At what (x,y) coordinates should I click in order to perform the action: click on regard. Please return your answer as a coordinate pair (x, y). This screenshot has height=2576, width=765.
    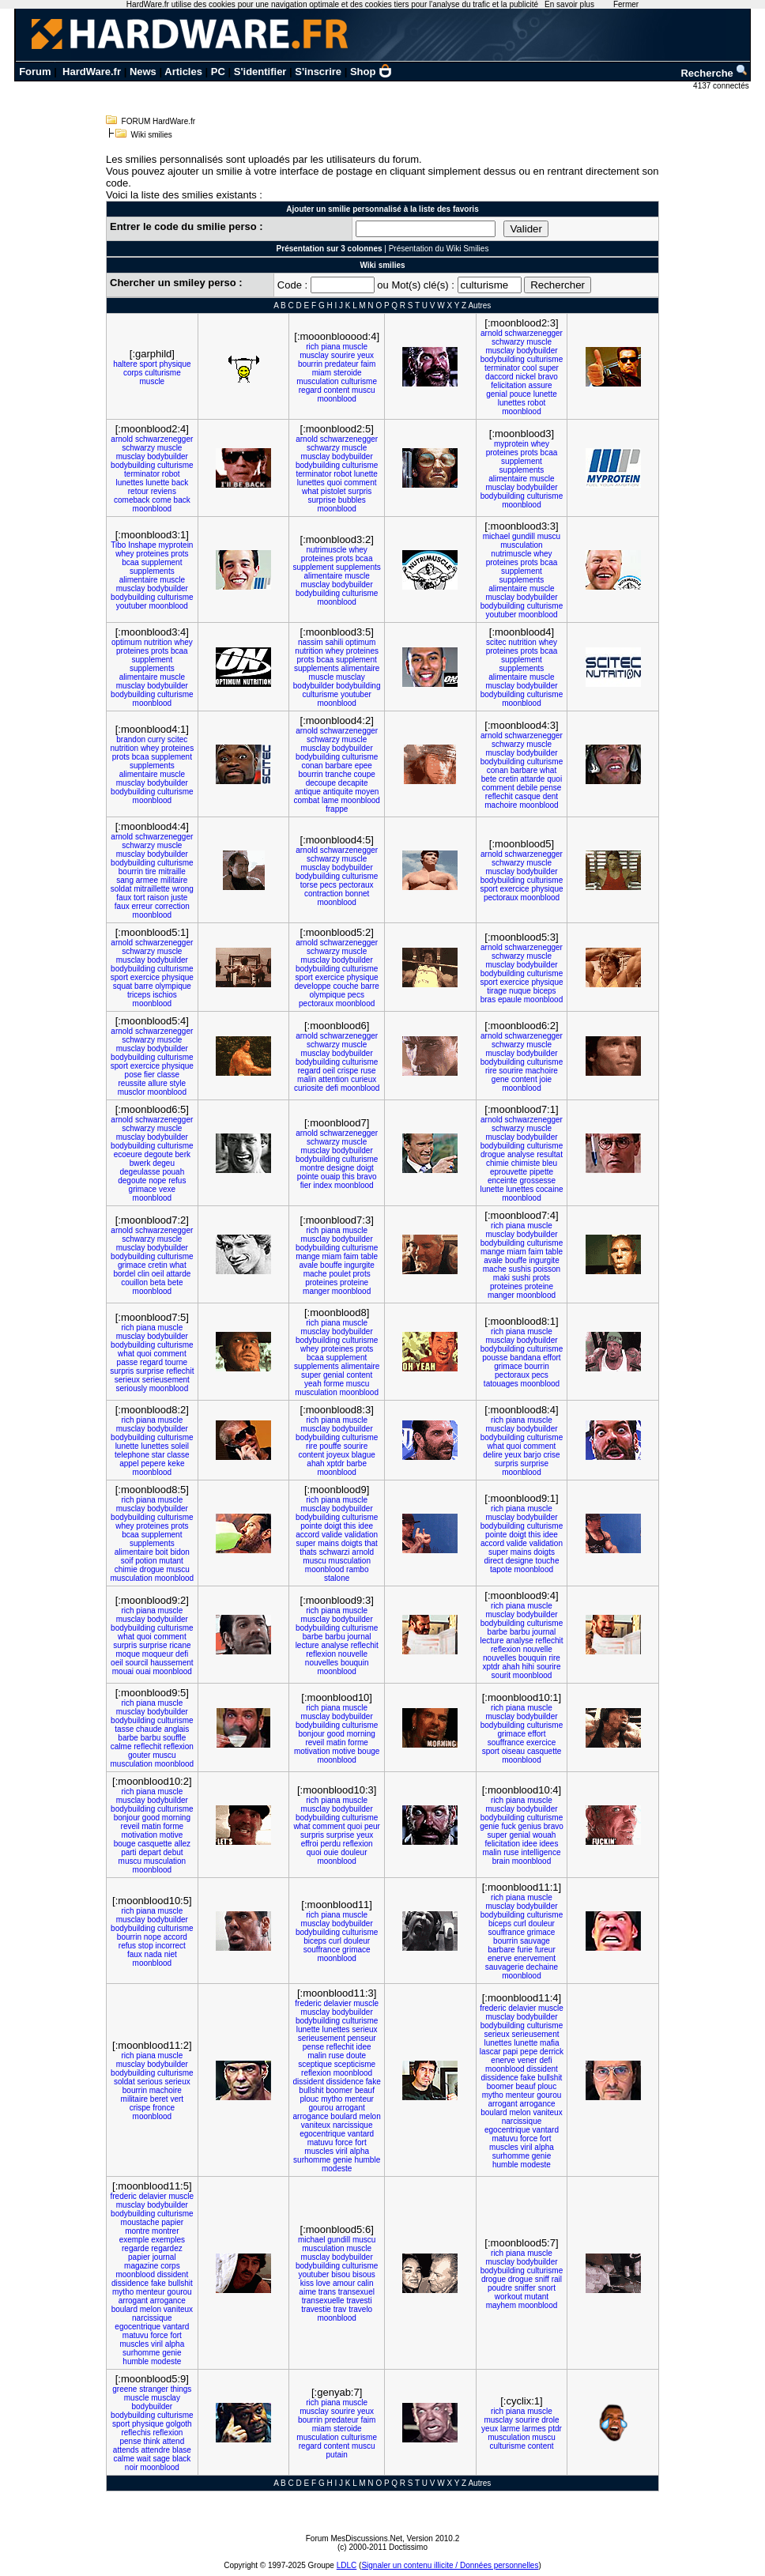
    Looking at the image, I should click on (310, 390).